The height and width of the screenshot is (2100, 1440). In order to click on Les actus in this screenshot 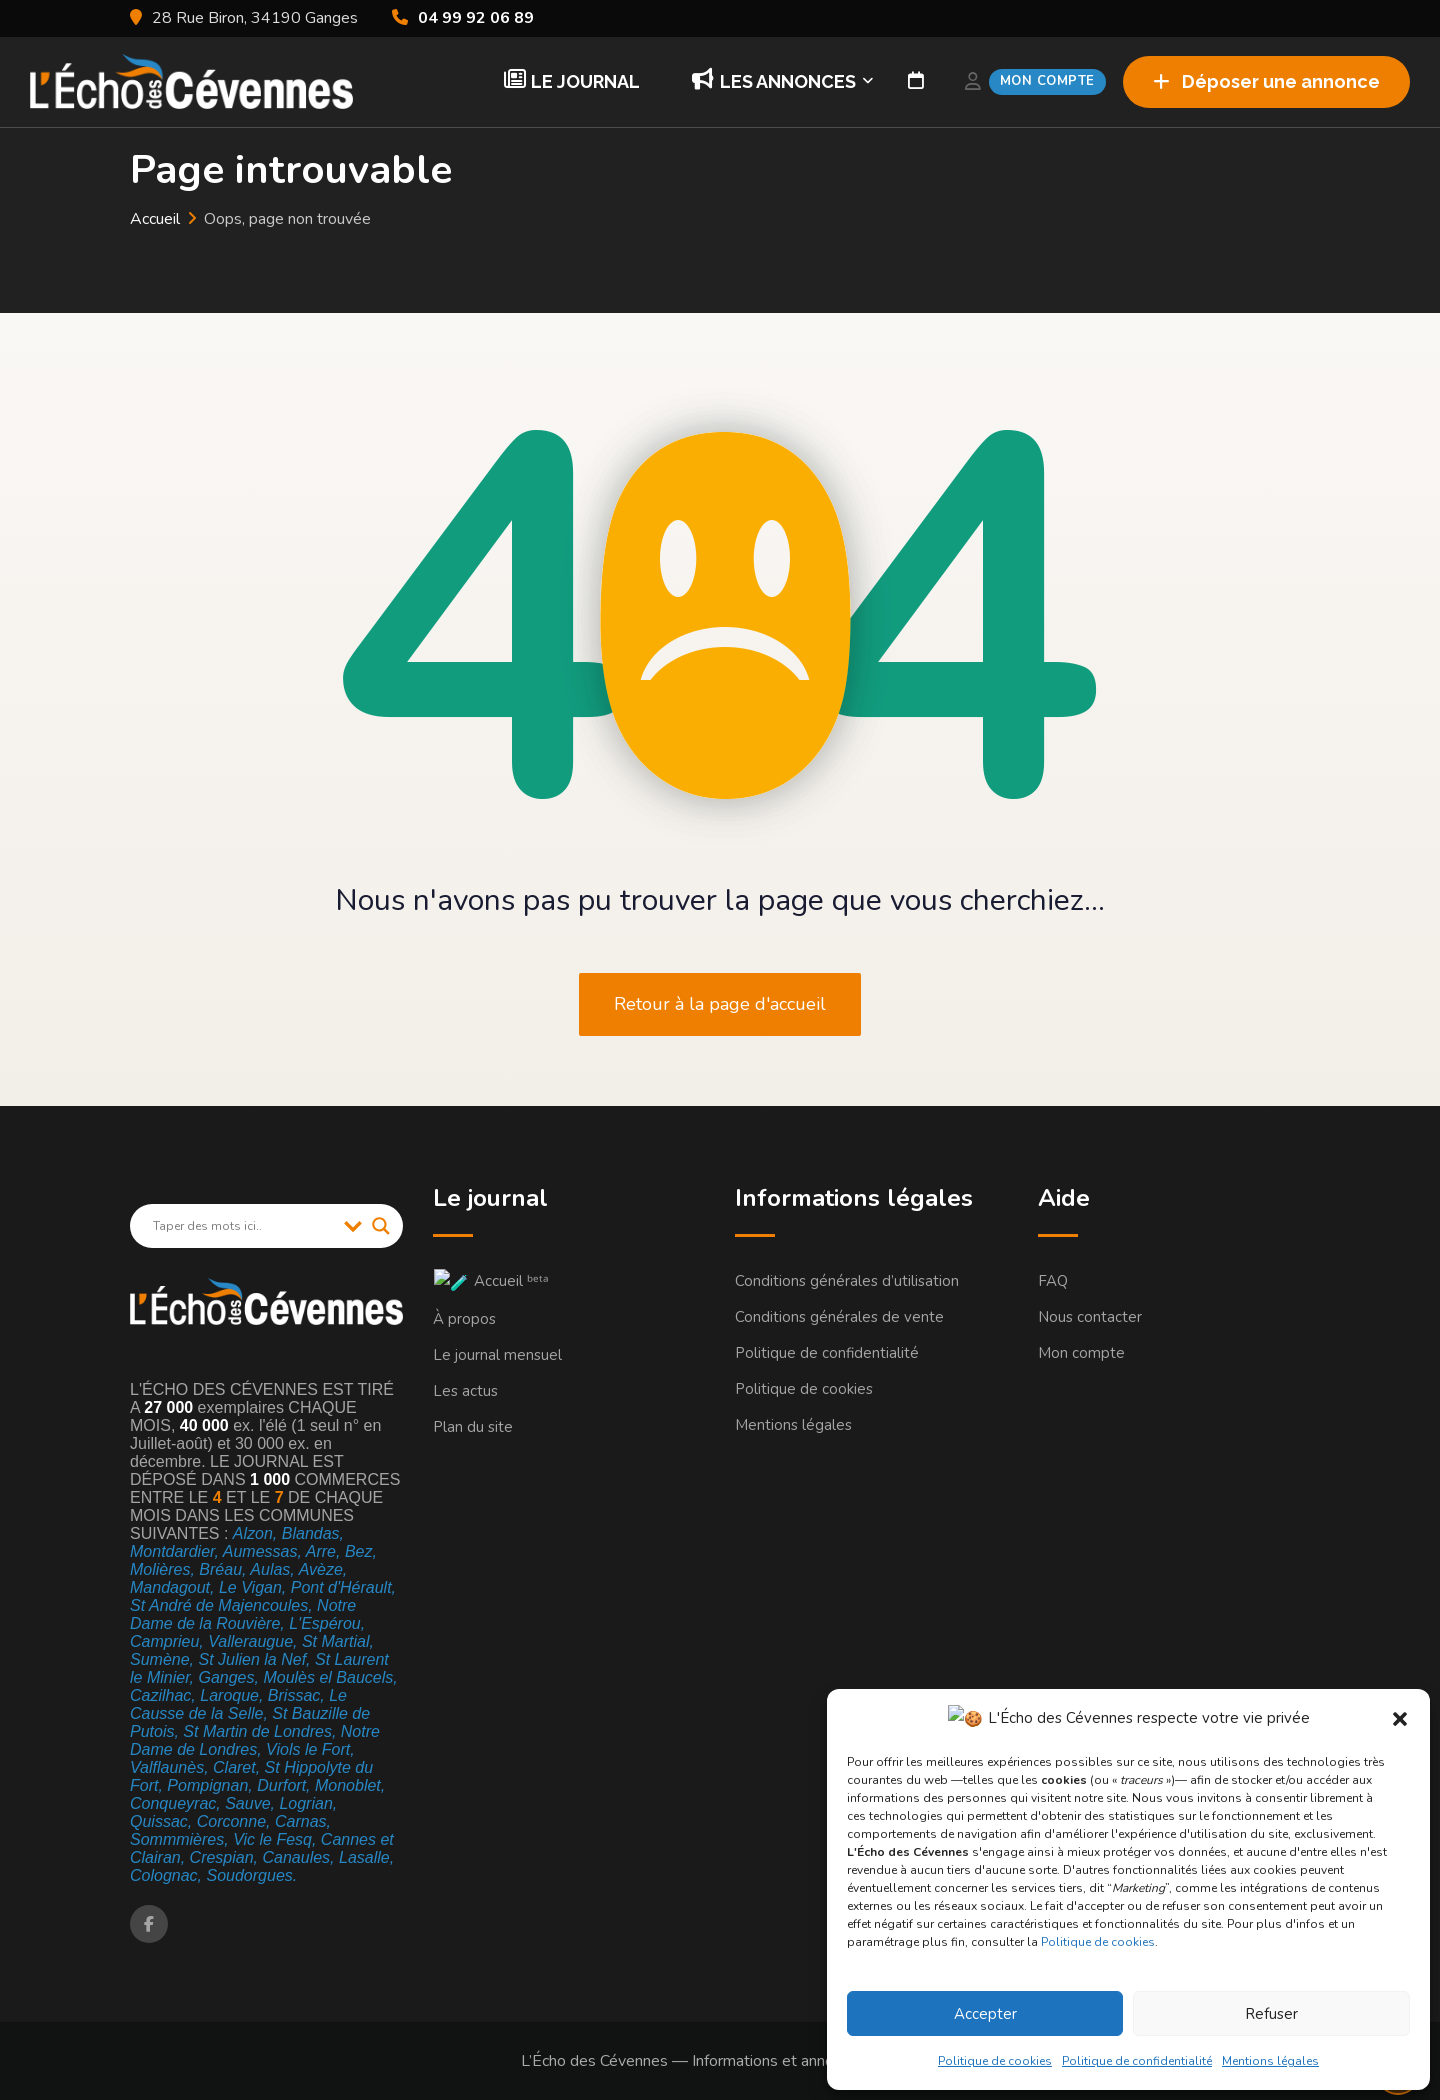, I will do `click(465, 1389)`.